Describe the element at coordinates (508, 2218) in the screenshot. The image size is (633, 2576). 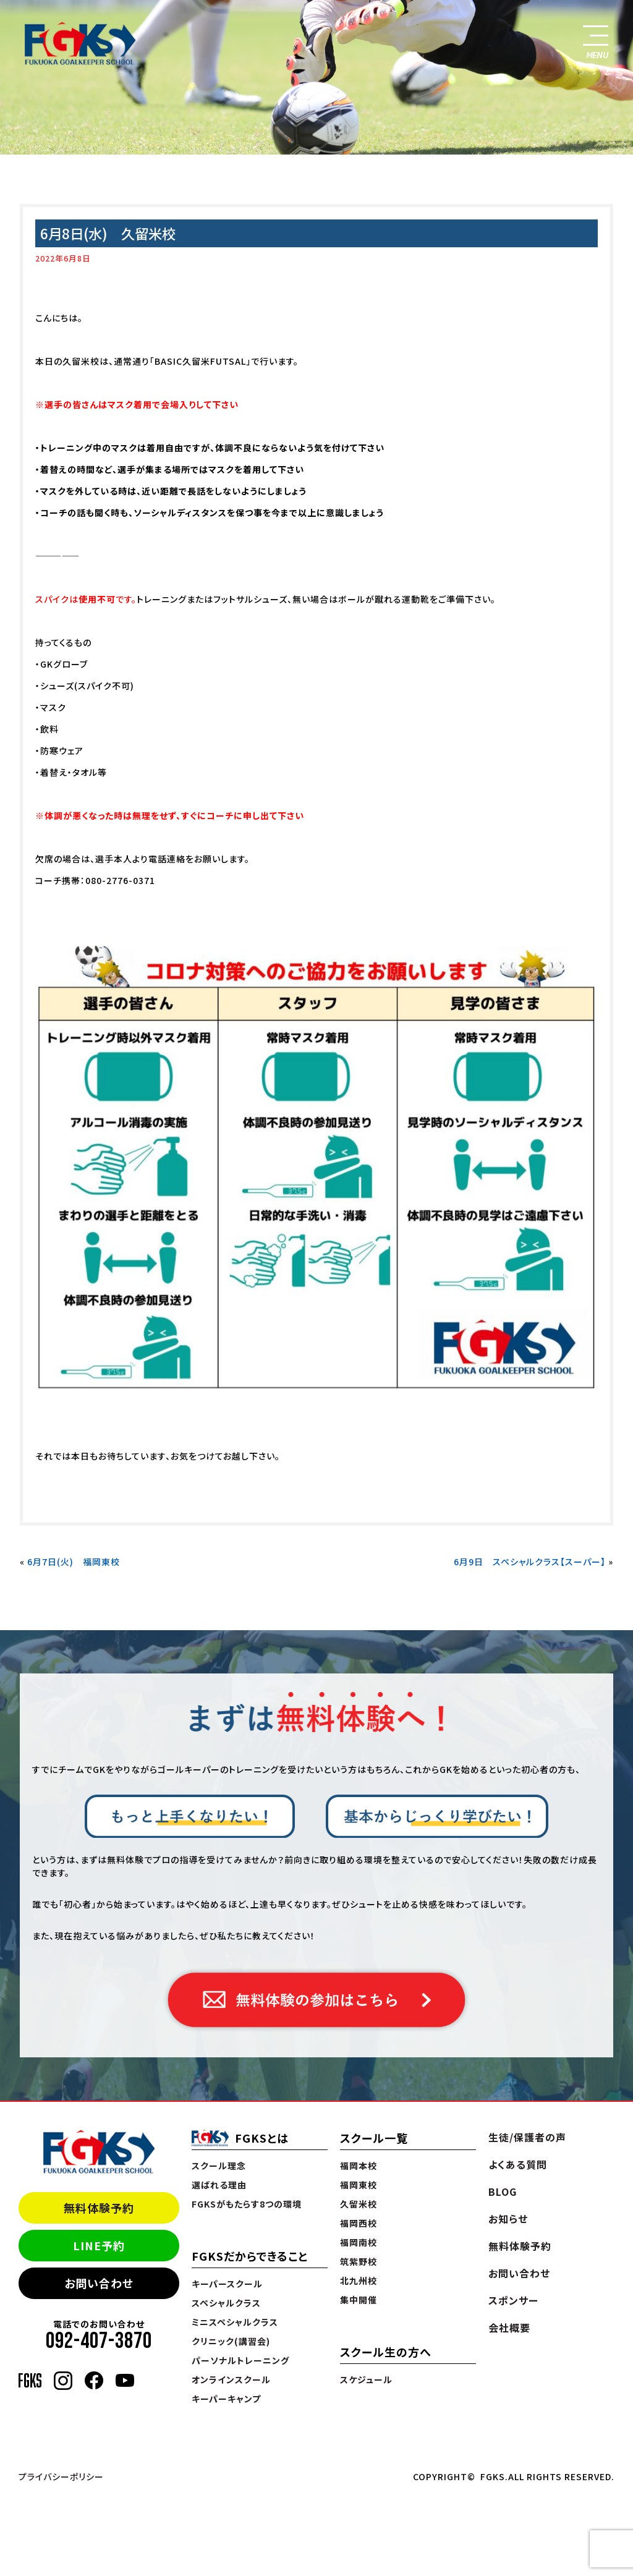
I see `お知らせ` at that location.